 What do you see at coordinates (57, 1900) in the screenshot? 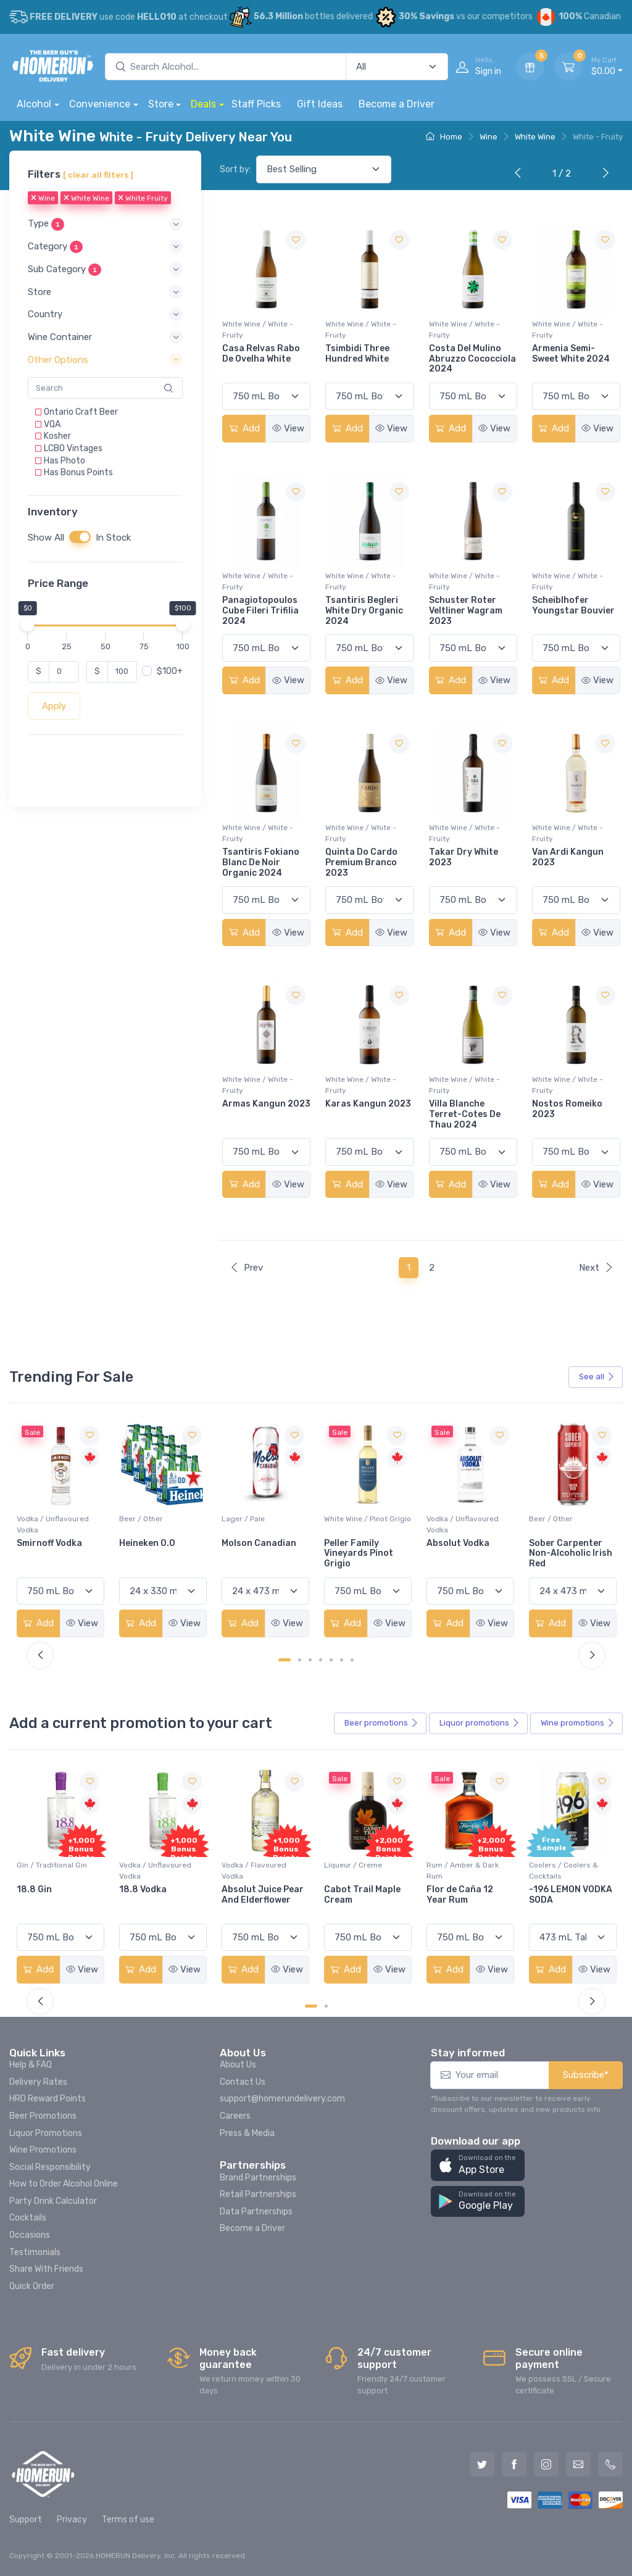
I see `Pops Punch Jamaican Rum Punch Fruit Punch` at bounding box center [57, 1900].